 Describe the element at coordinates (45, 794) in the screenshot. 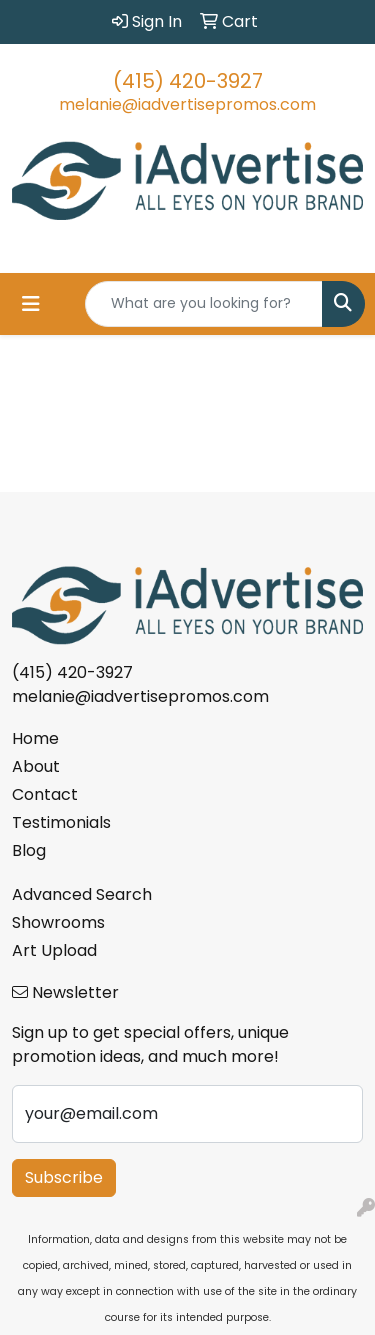

I see `Contact` at that location.